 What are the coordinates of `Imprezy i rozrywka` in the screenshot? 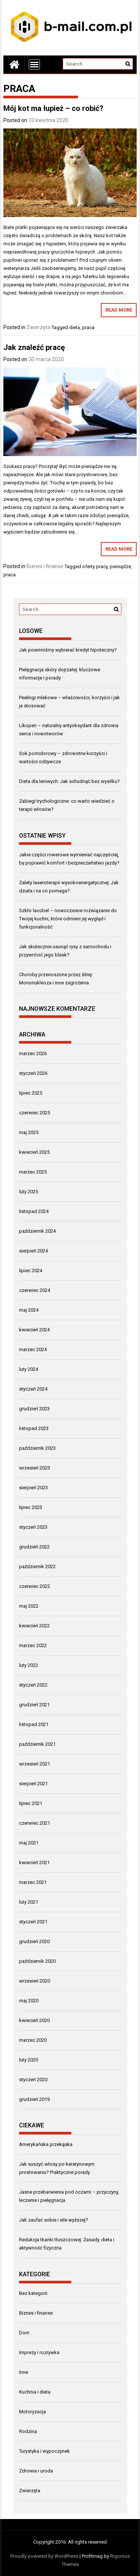 It's located at (39, 2352).